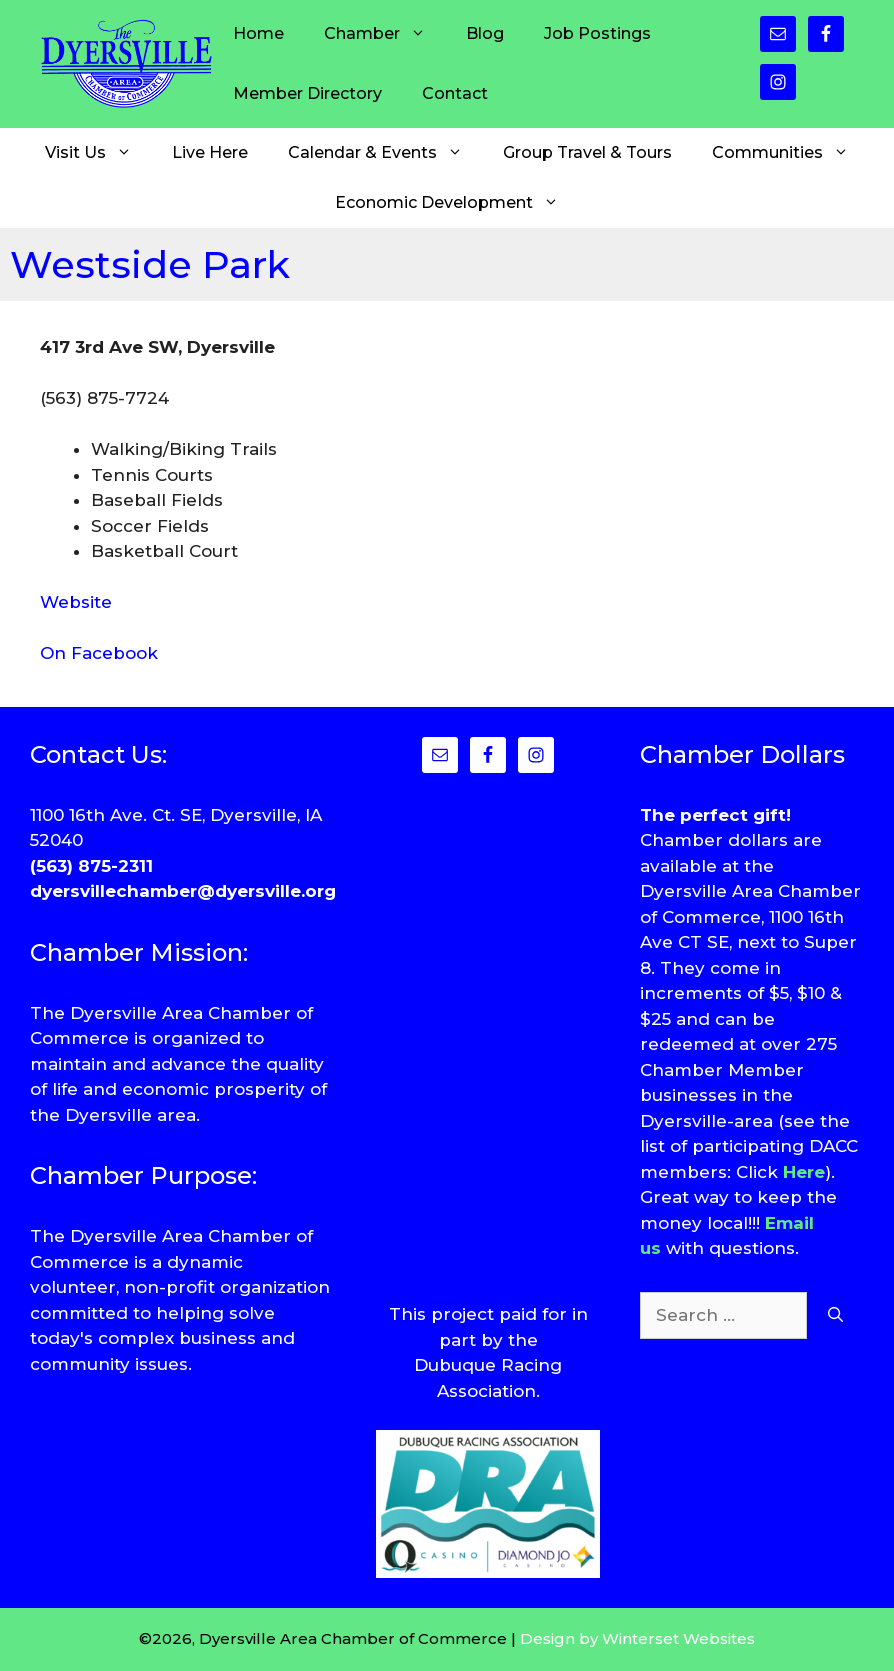  What do you see at coordinates (637, 1638) in the screenshot?
I see `Design by Winterset Websites` at bounding box center [637, 1638].